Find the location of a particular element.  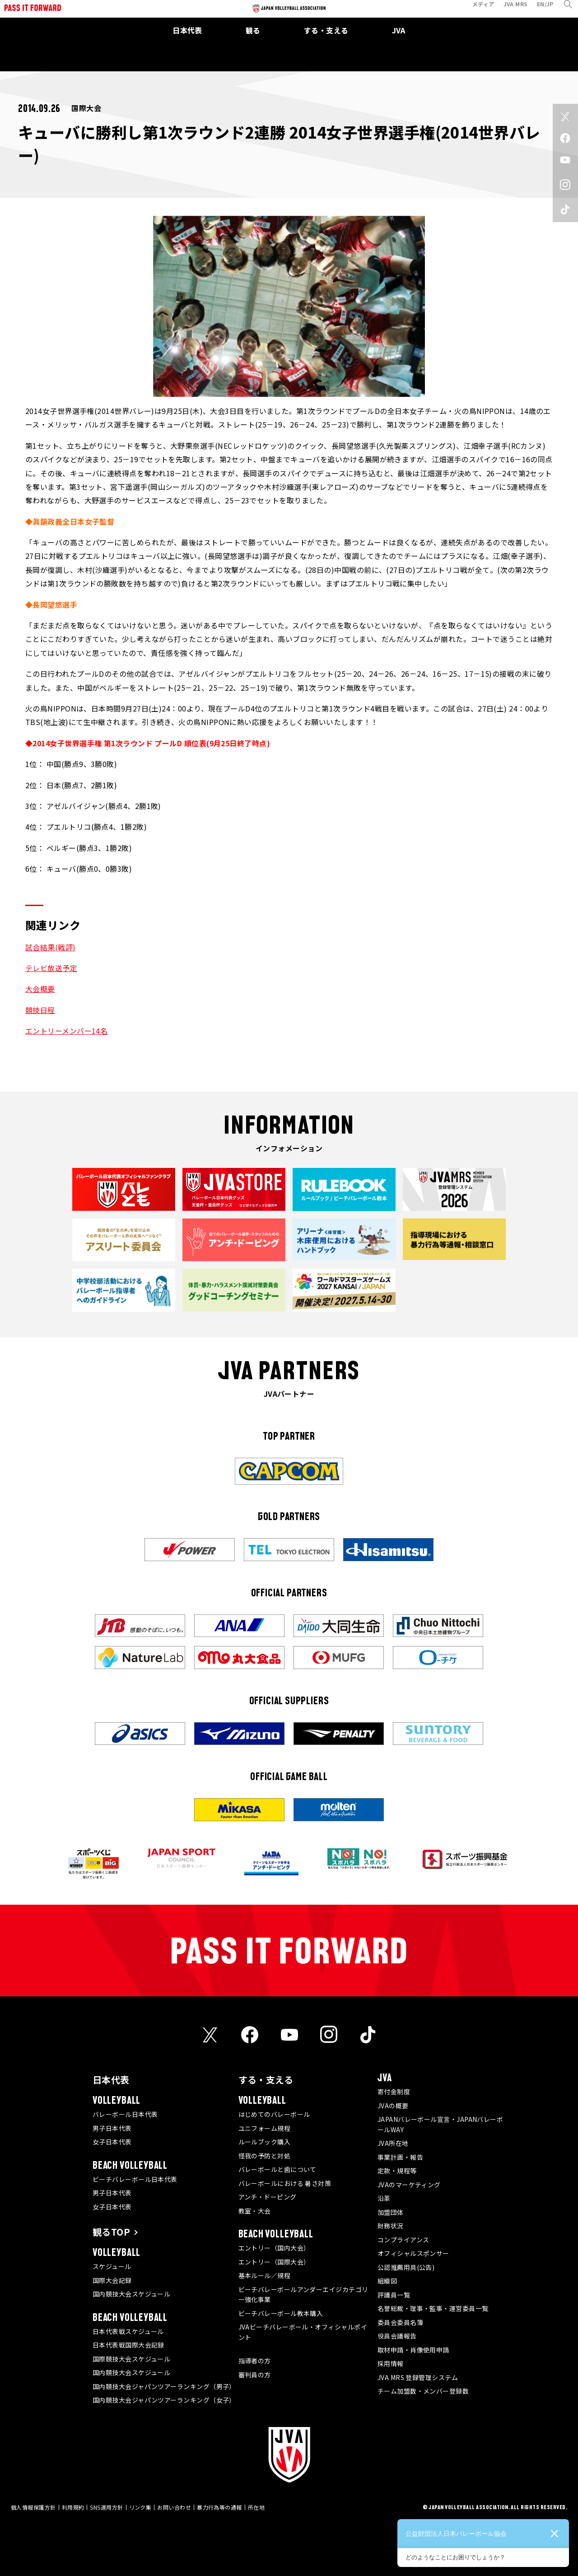

SNS運用方針 is located at coordinates (106, 2507).